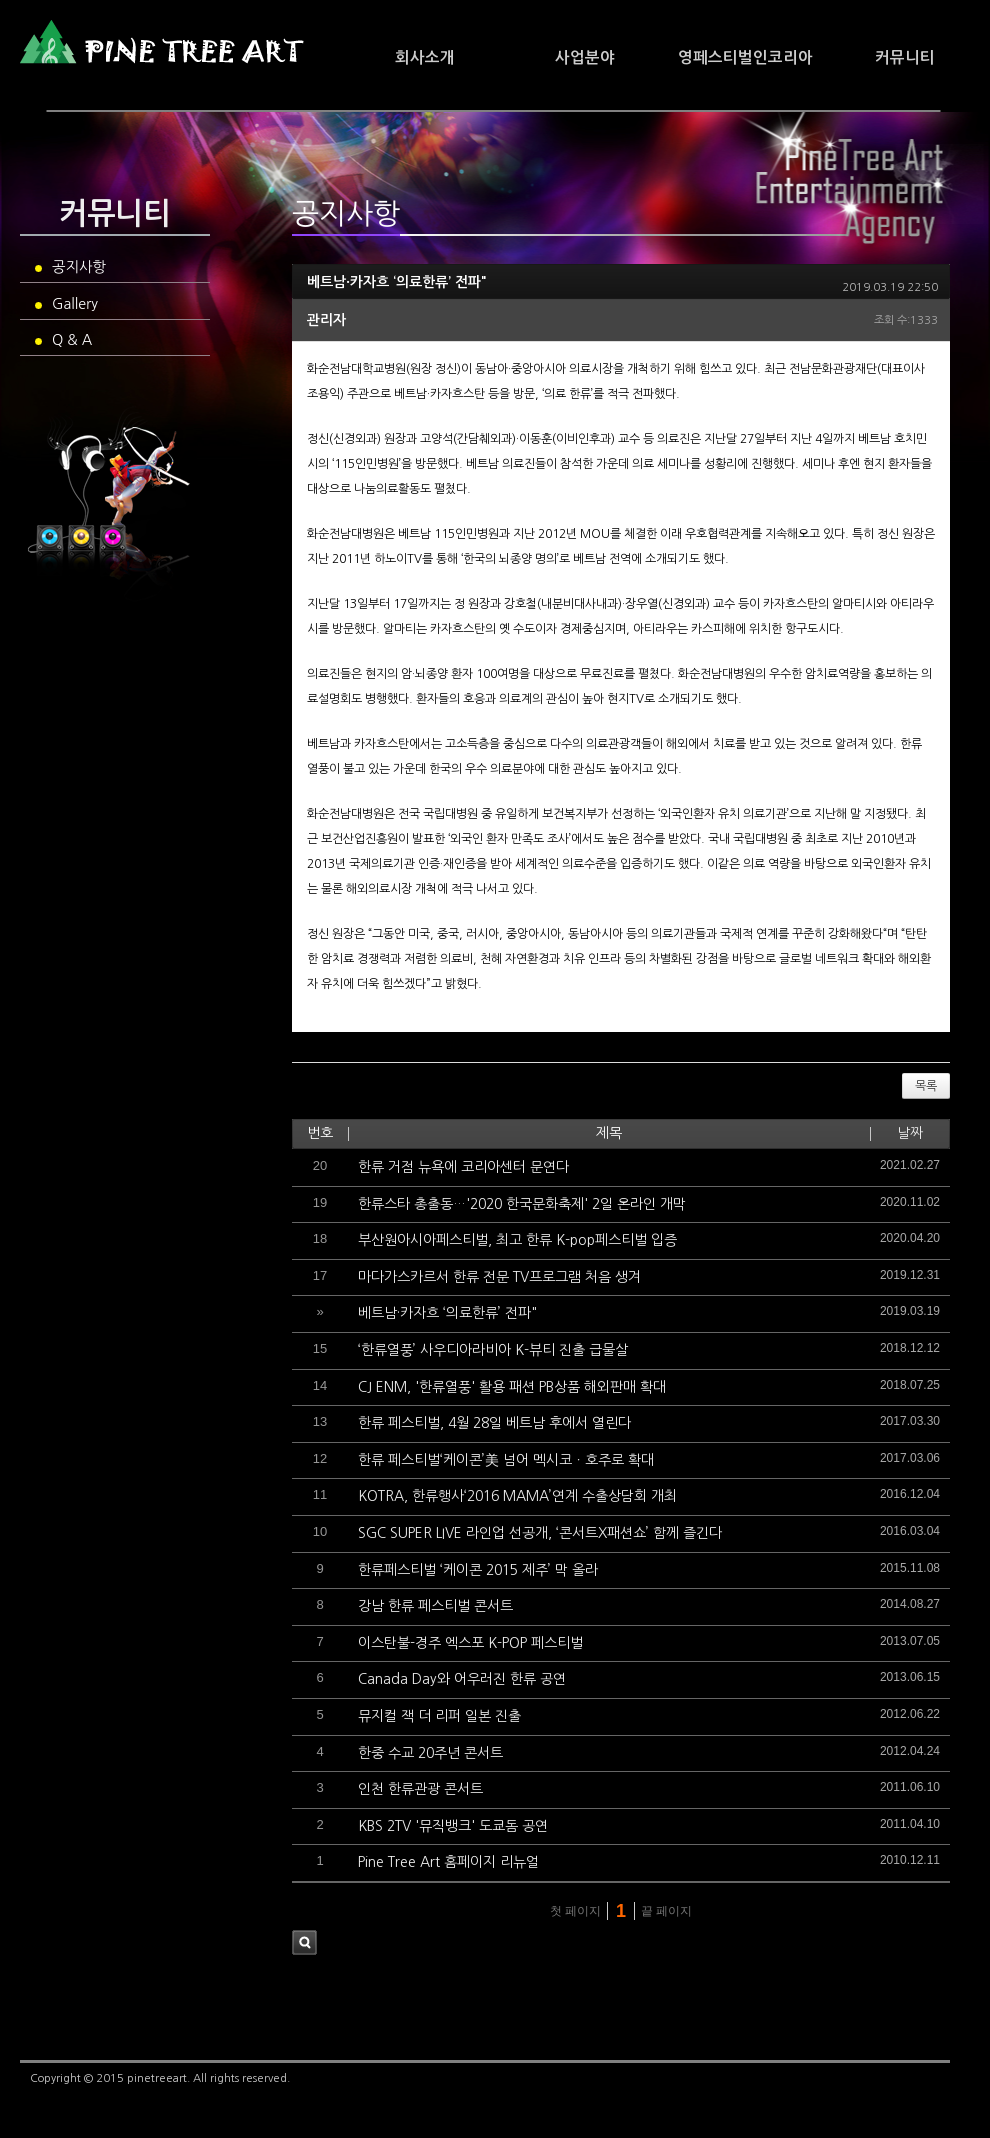 This screenshot has height=2138, width=990. I want to click on 관리자, so click(326, 320).